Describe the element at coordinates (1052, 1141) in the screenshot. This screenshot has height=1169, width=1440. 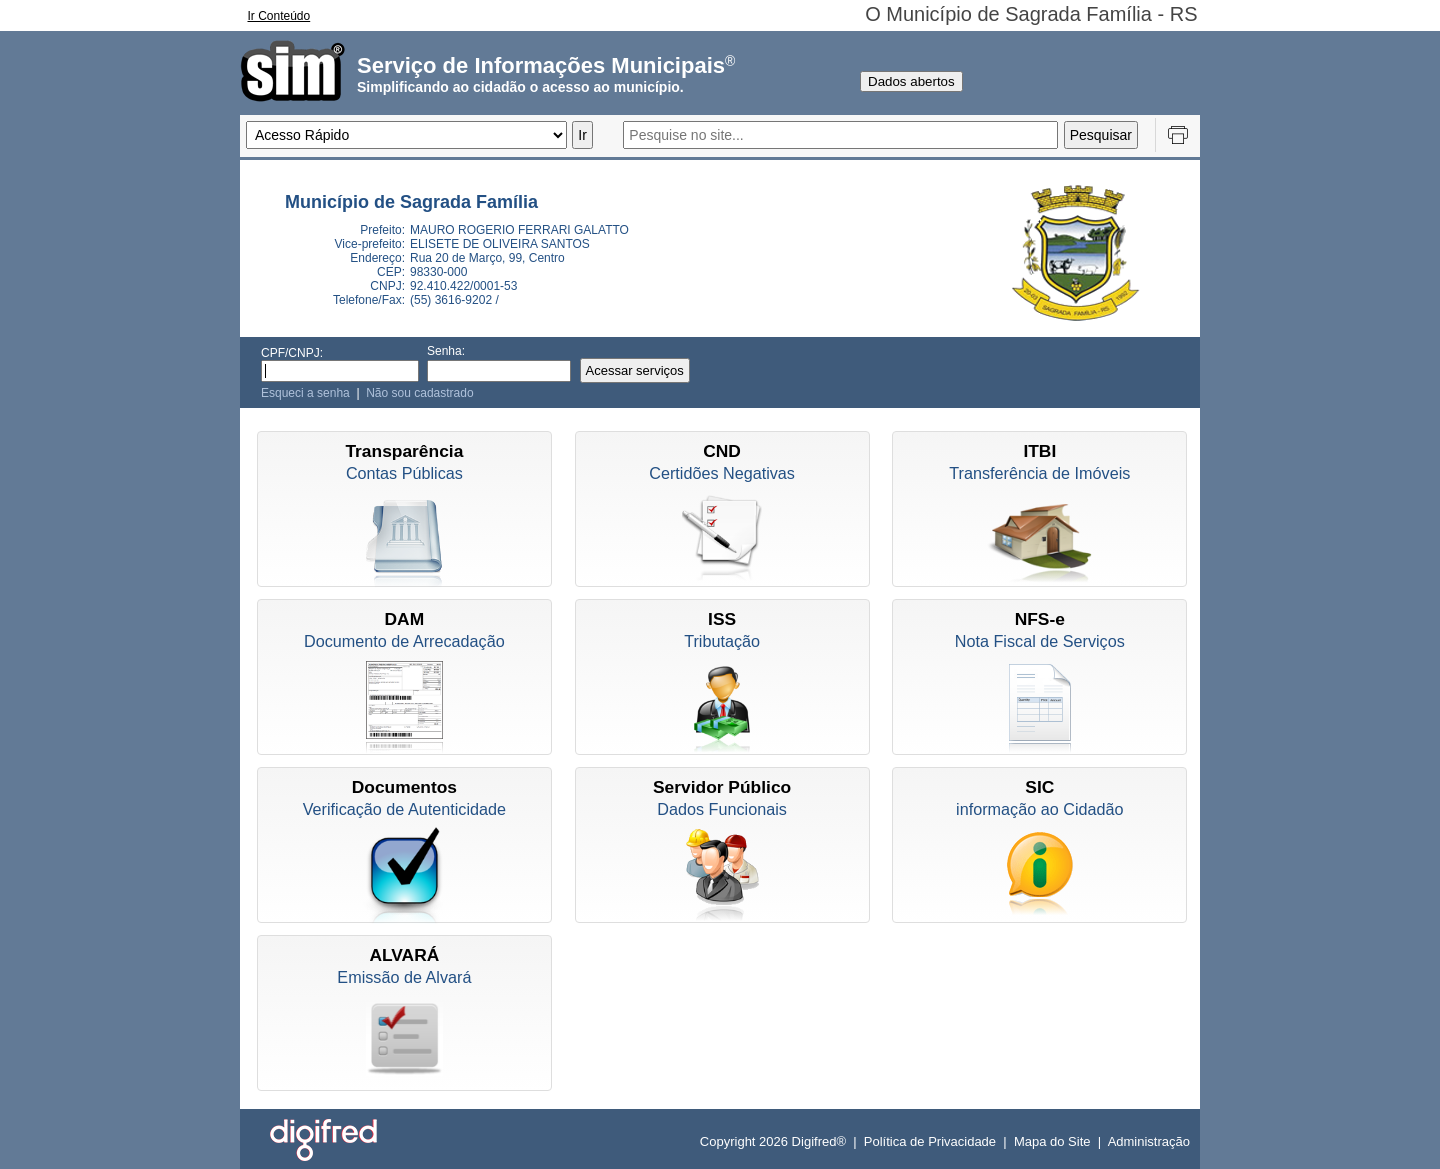
I see `Mapa do Site` at that location.